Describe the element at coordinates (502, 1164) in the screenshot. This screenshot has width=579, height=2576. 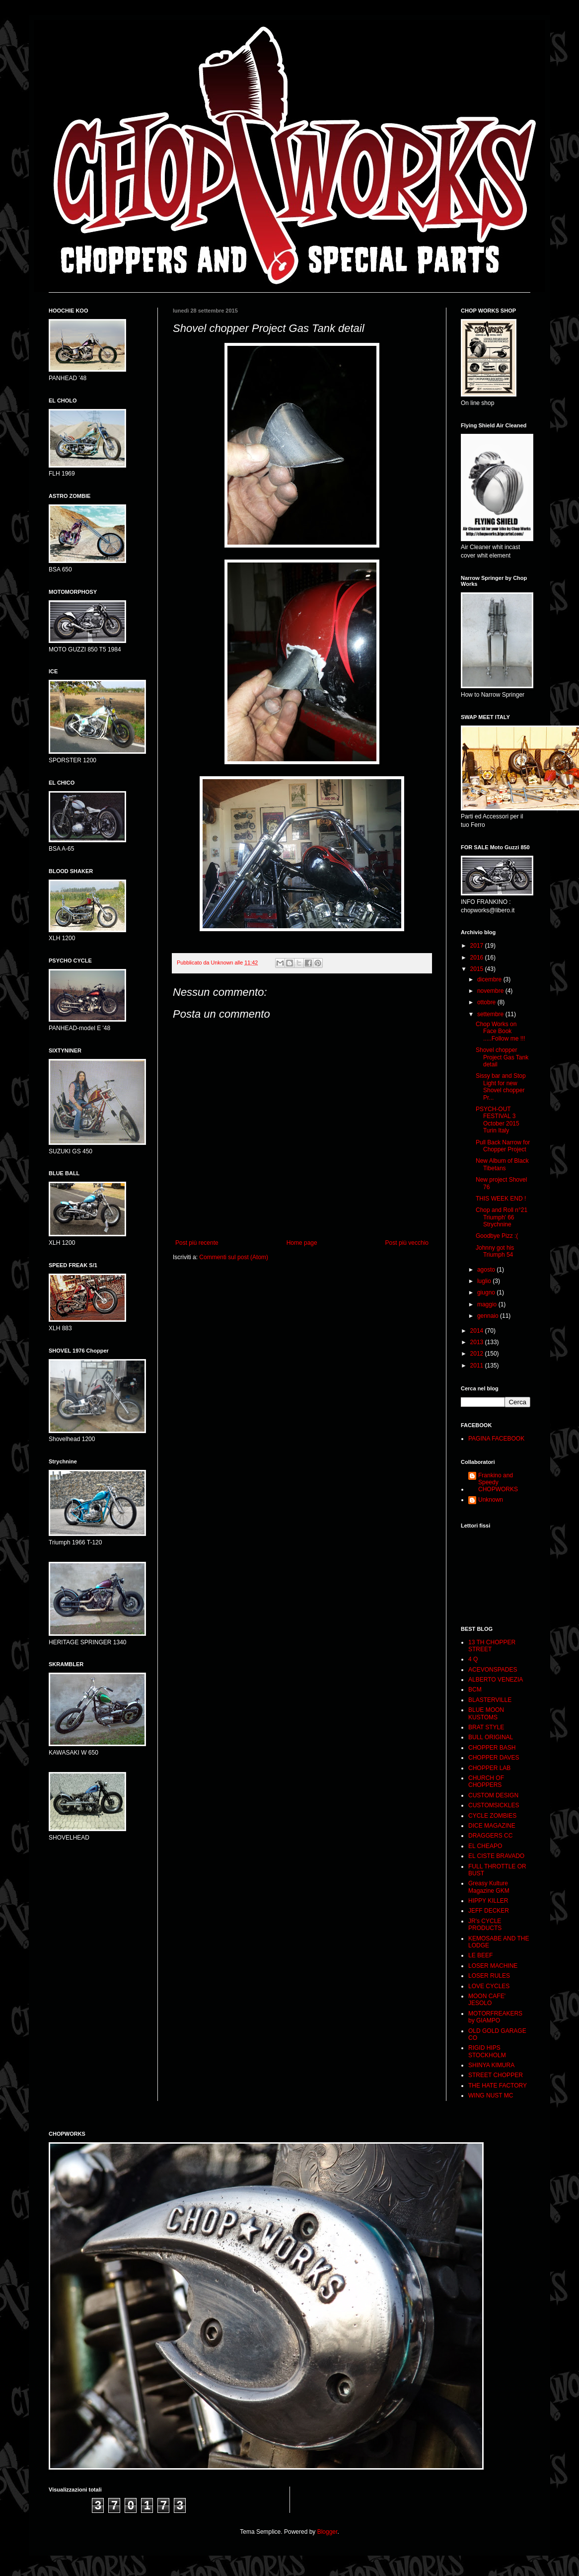
I see `New Album of Black Tibetans` at that location.